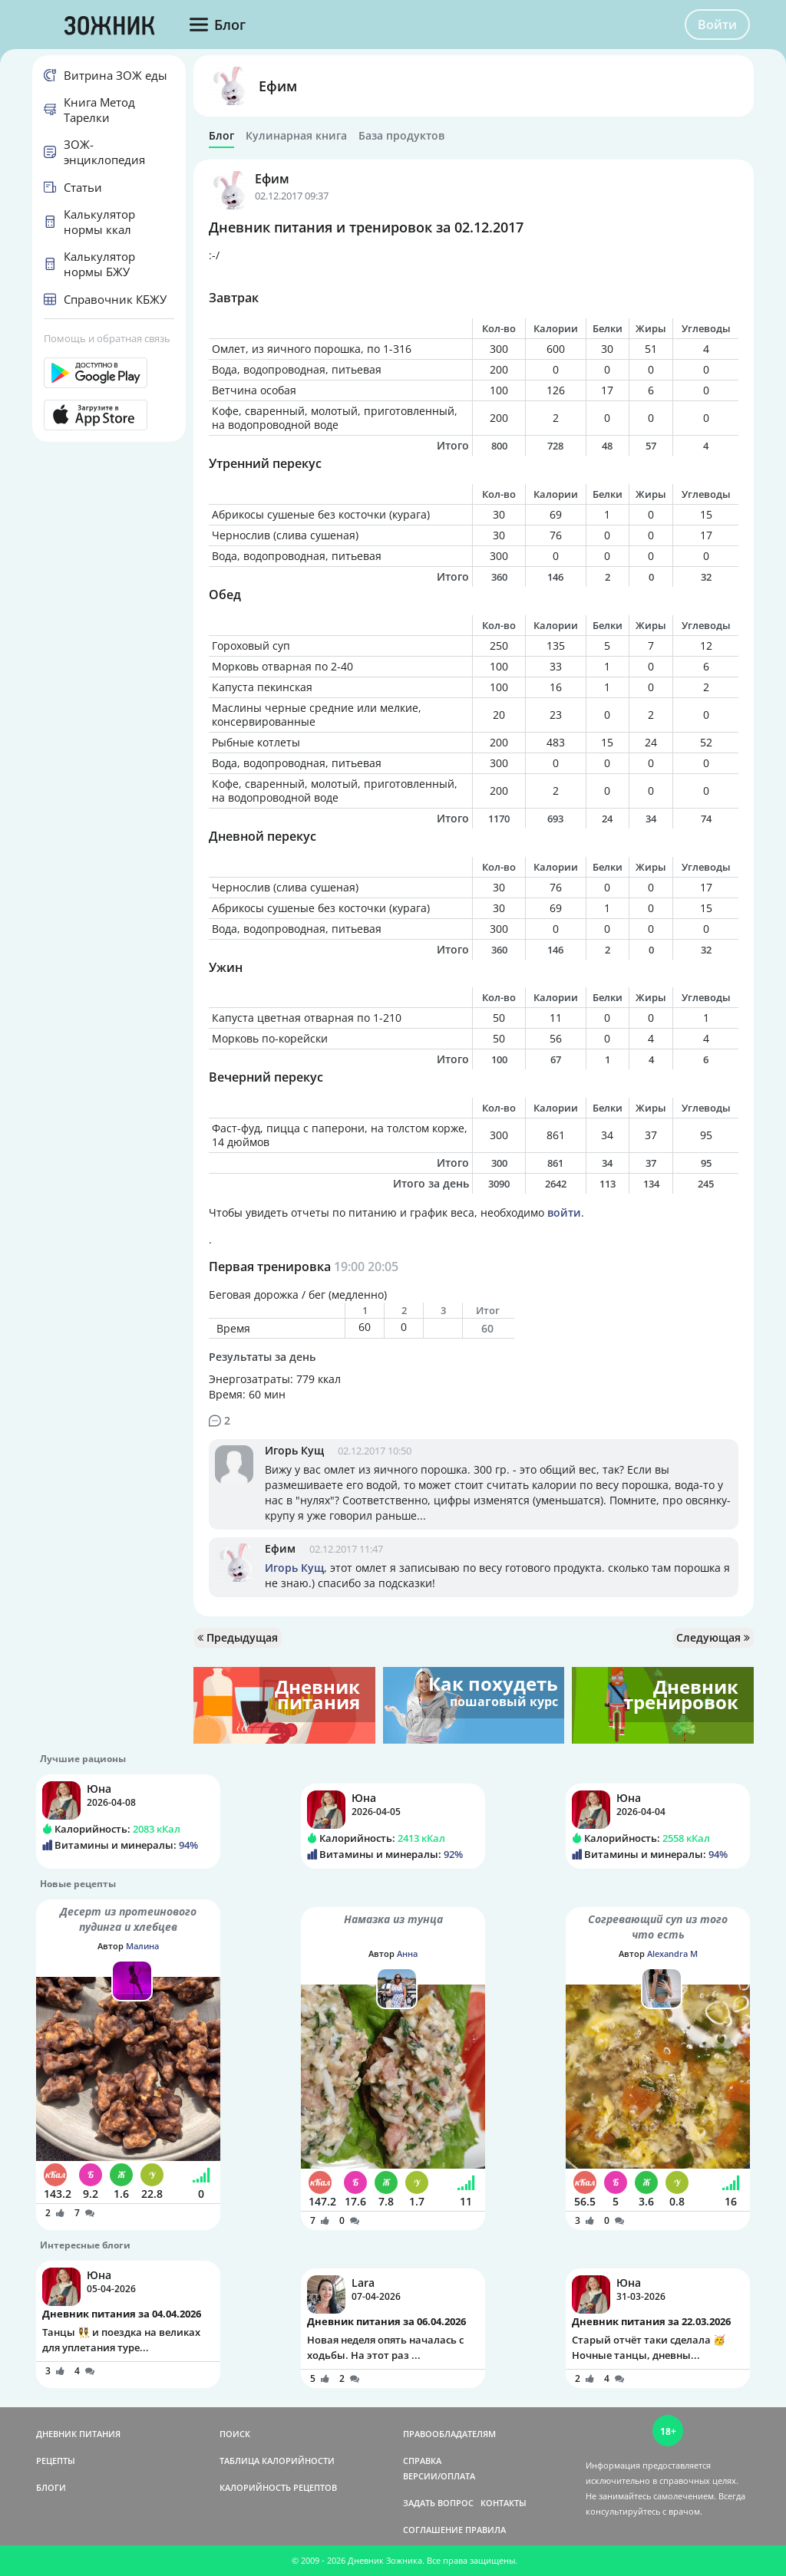 Image resolution: width=786 pixels, height=2576 pixels. I want to click on войти, so click(564, 1212).